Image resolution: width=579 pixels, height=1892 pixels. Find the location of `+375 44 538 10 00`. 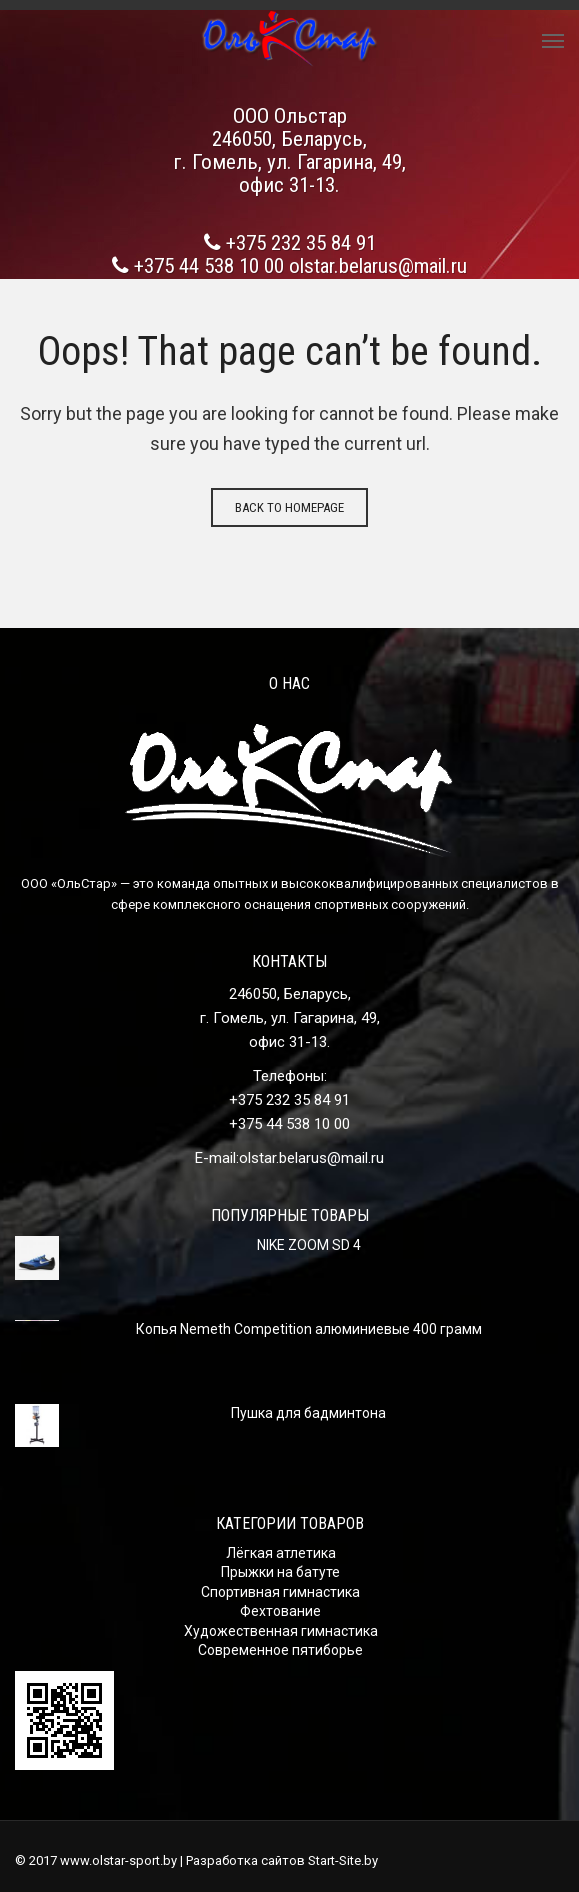

+375 44 538 10 00 is located at coordinates (209, 266).